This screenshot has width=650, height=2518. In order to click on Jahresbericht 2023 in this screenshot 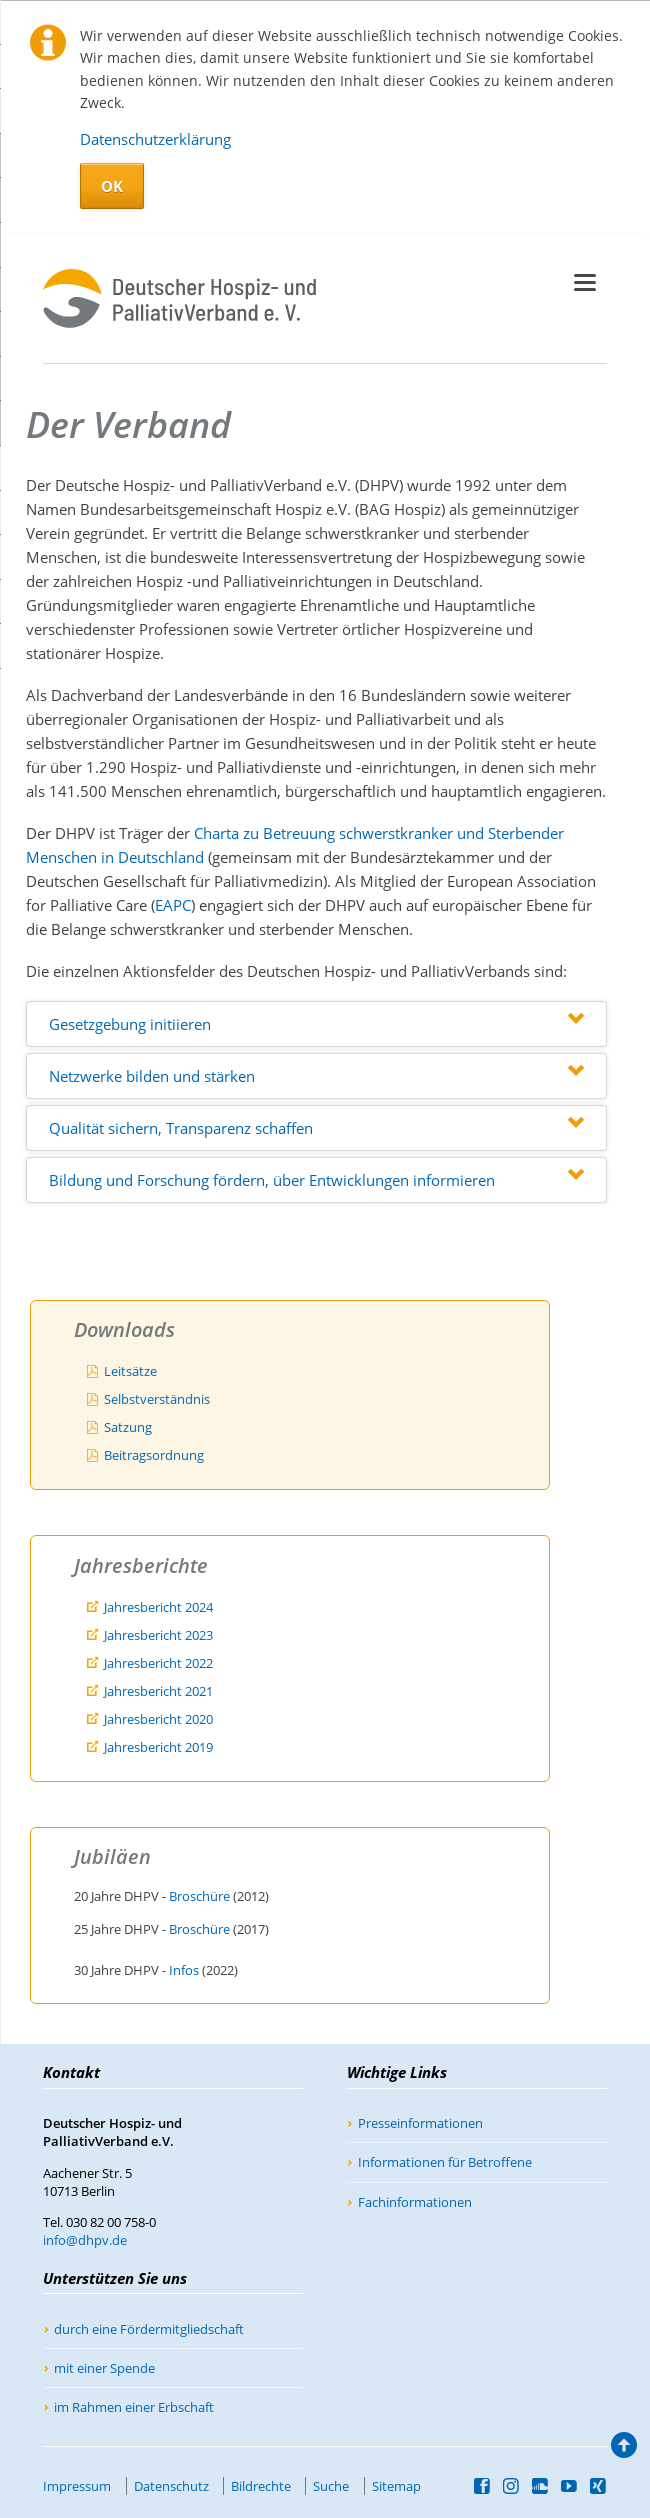, I will do `click(158, 1635)`.